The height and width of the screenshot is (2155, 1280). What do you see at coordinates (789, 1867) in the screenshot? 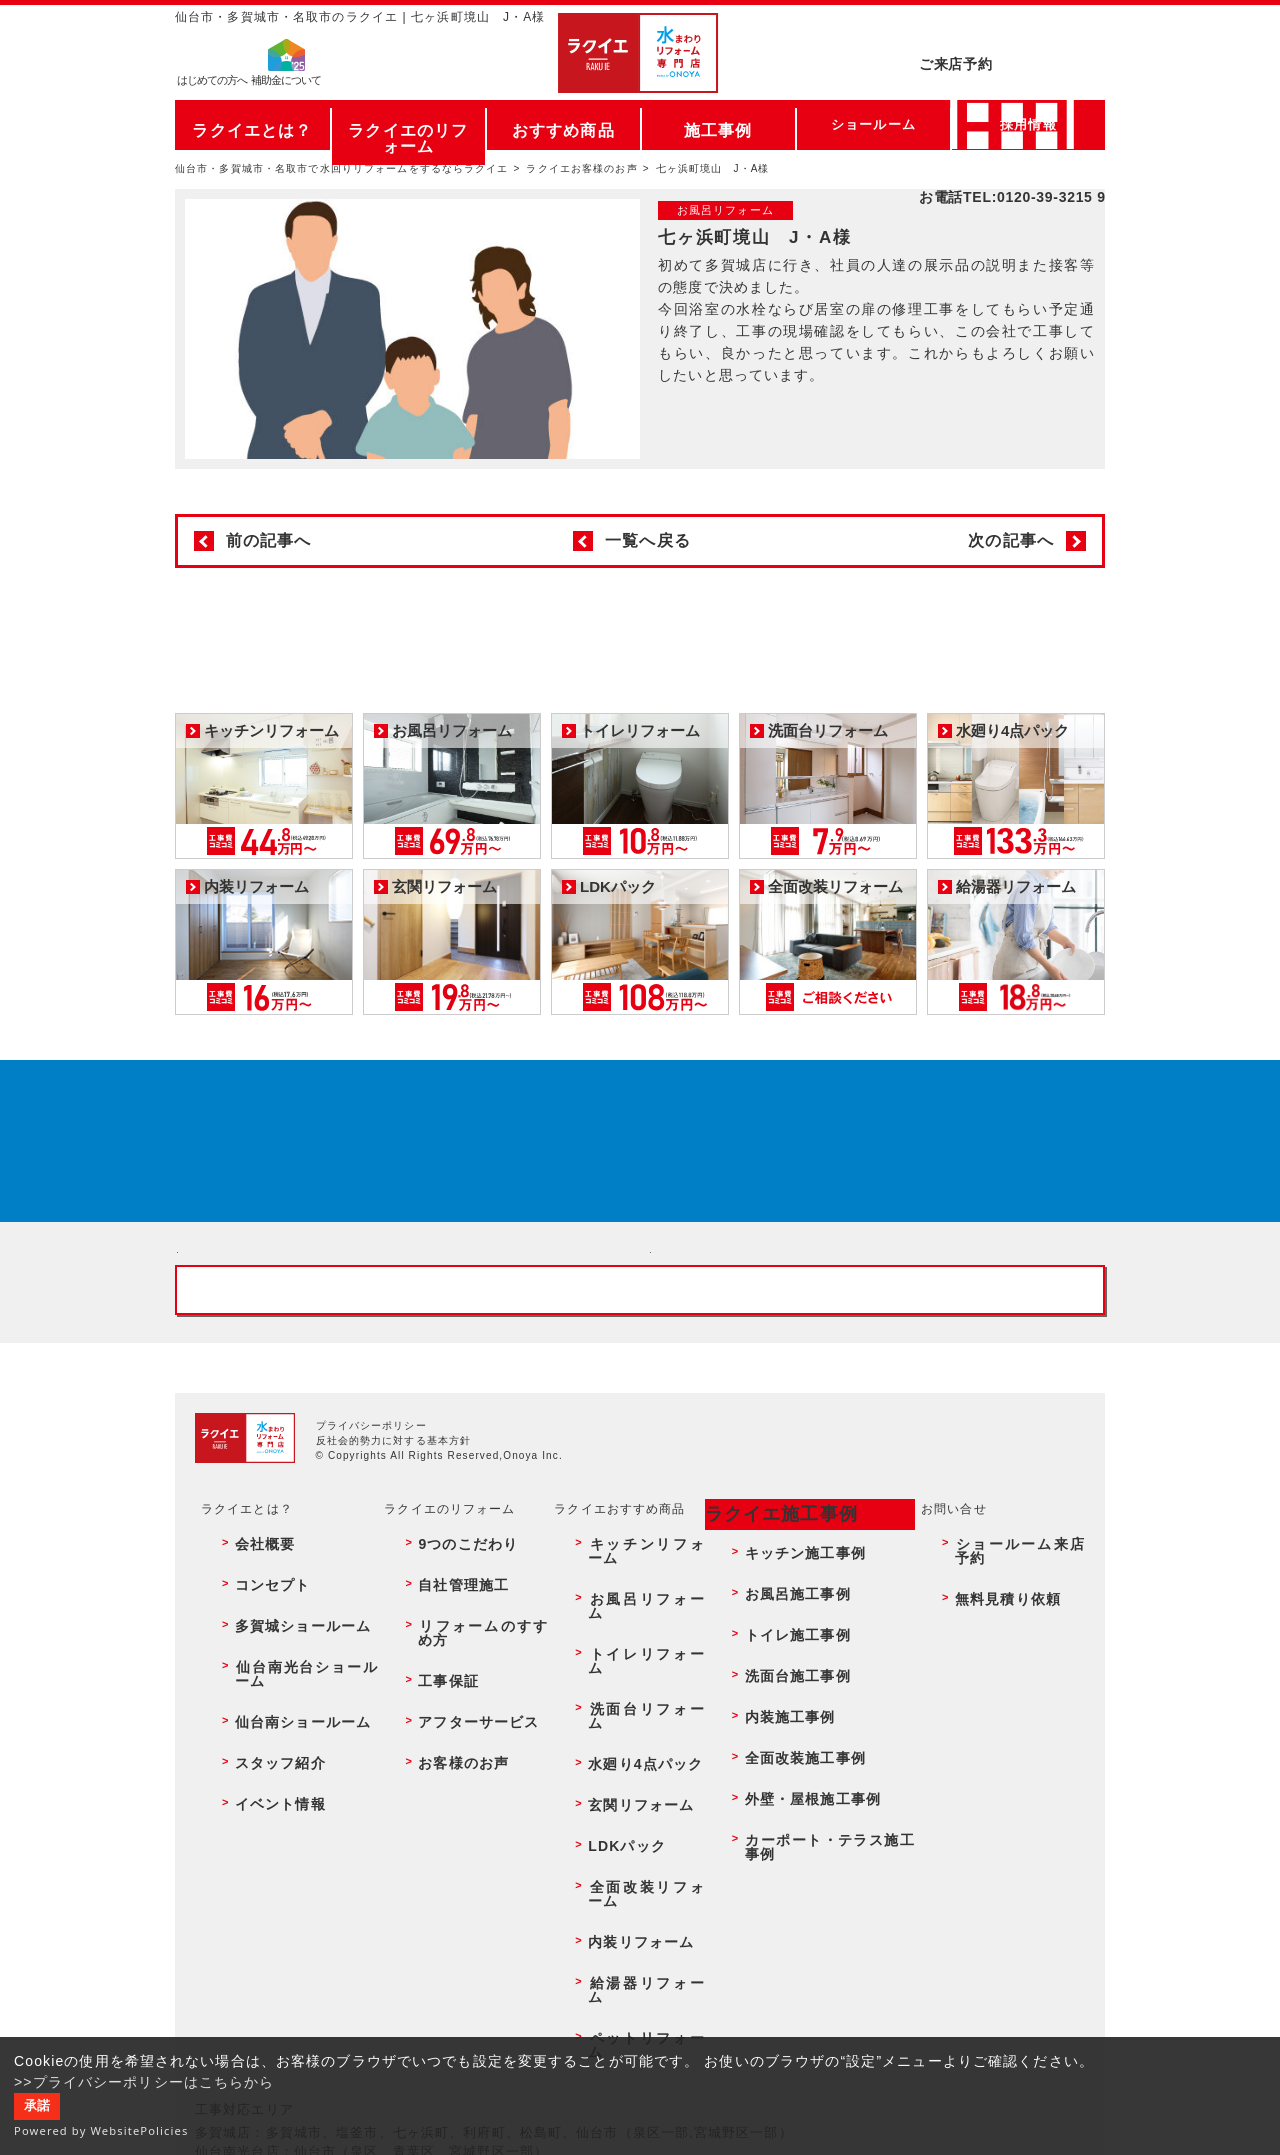
I see `全面改装施工事例` at bounding box center [789, 1867].